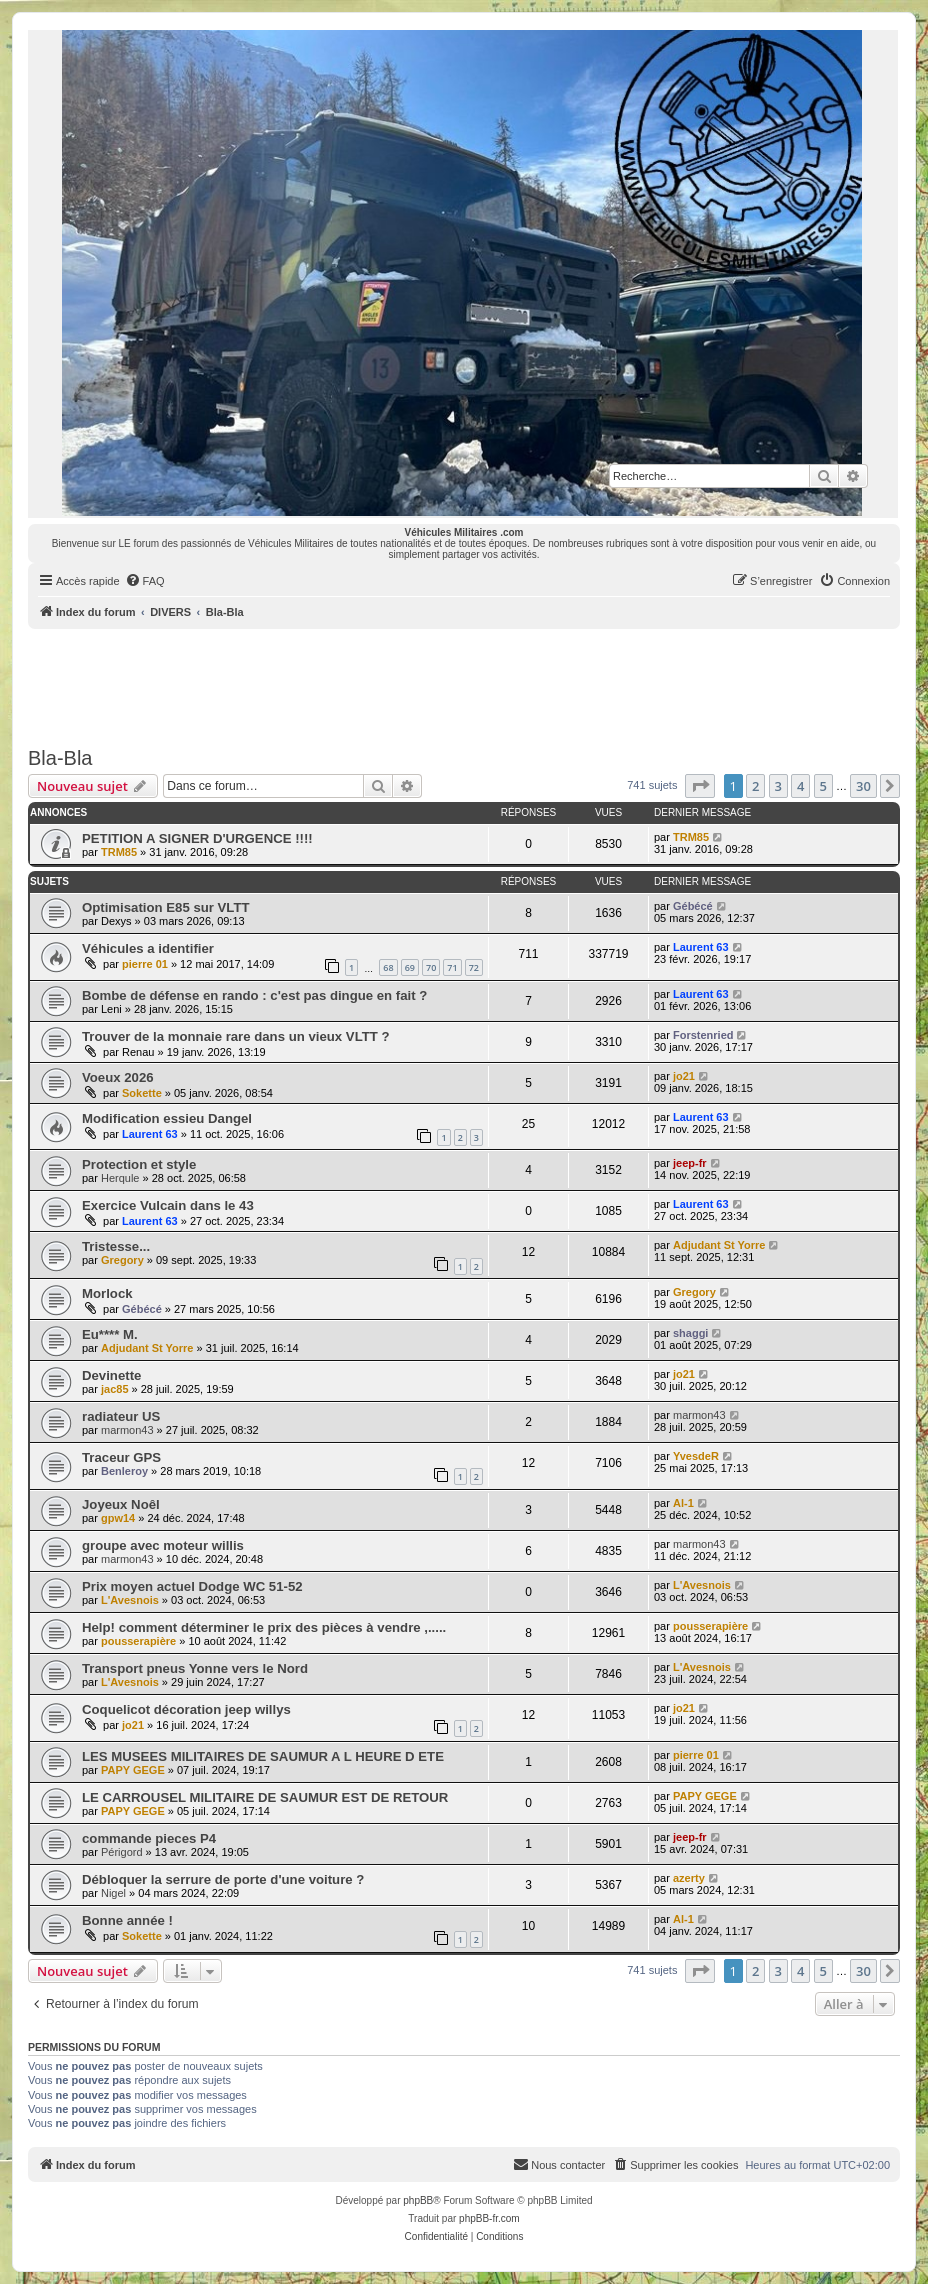 This screenshot has height=2284, width=928. What do you see at coordinates (142, 1093) in the screenshot?
I see `Sokette` at bounding box center [142, 1093].